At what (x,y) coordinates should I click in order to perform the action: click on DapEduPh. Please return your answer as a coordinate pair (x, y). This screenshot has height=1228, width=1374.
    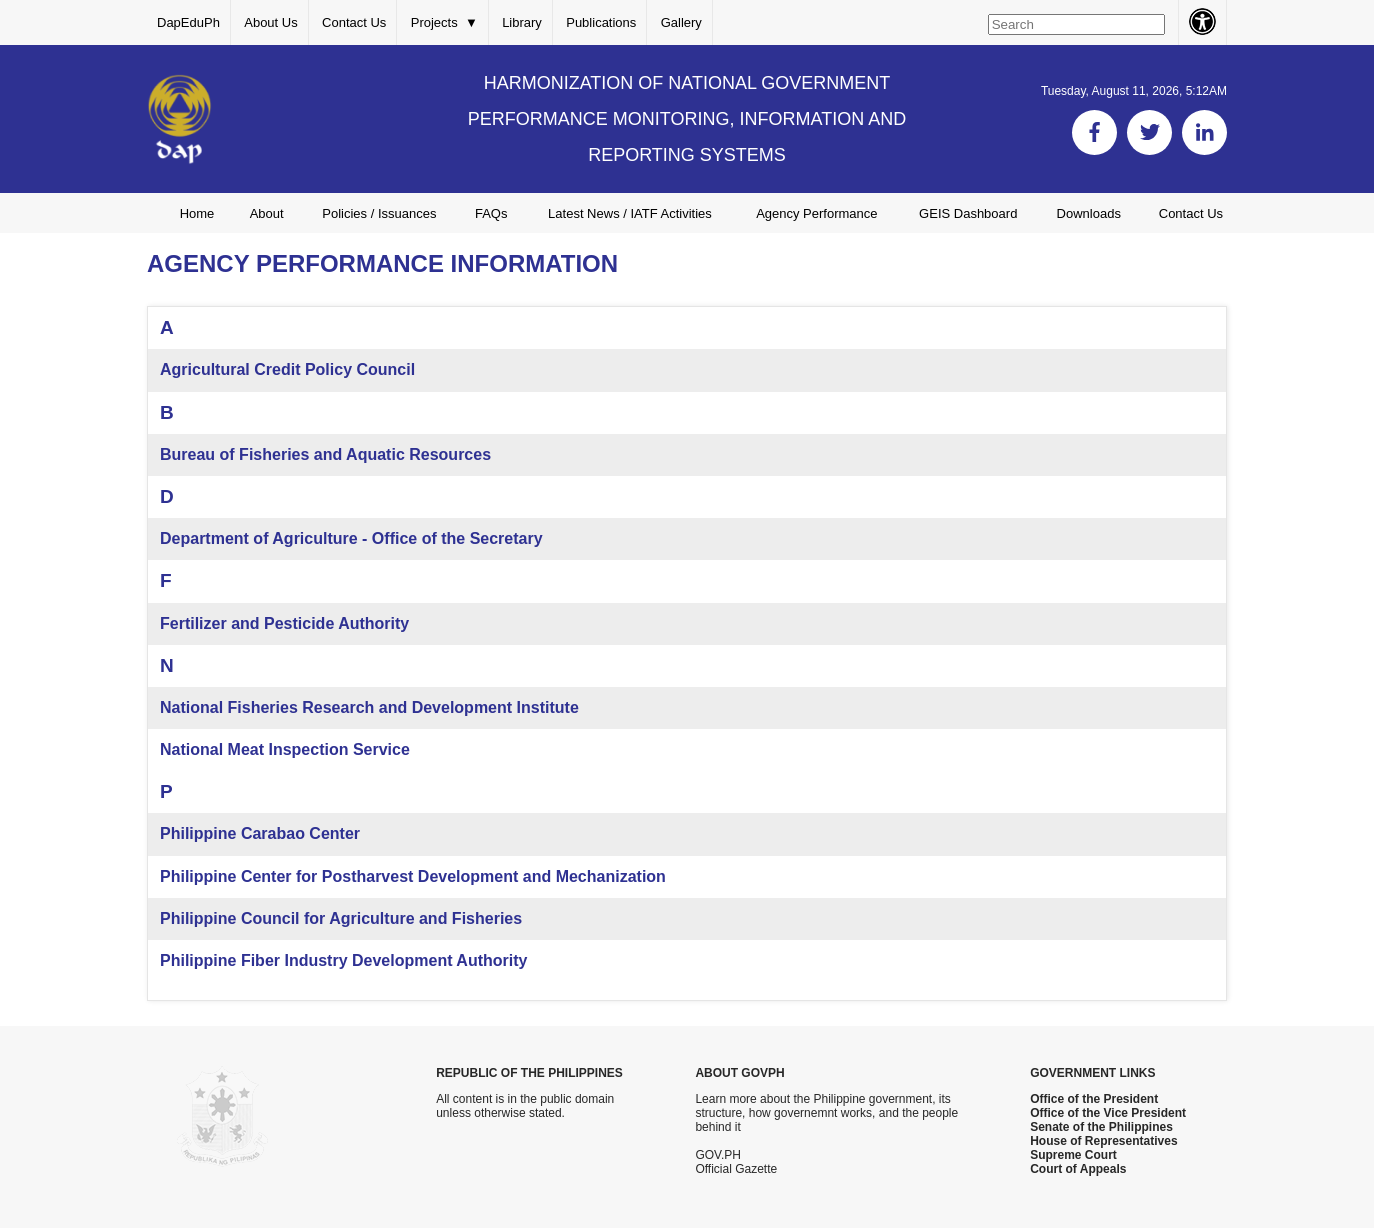
    Looking at the image, I should click on (188, 22).